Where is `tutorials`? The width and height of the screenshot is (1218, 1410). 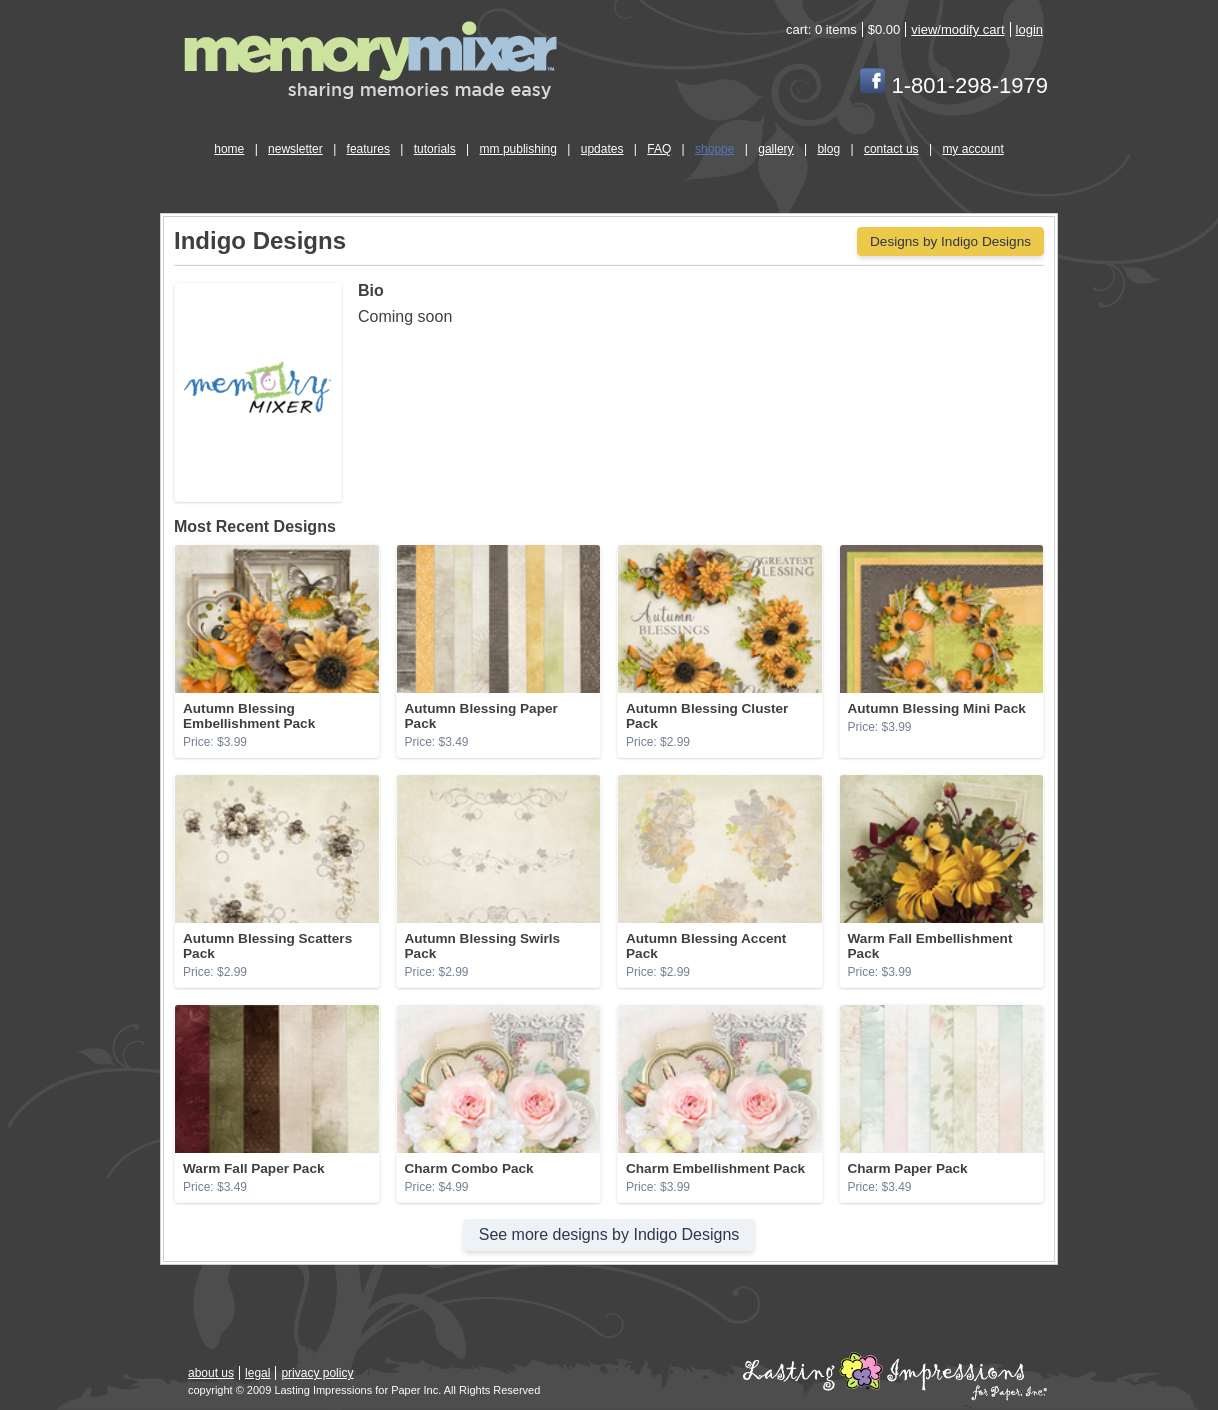 tutorials is located at coordinates (435, 149).